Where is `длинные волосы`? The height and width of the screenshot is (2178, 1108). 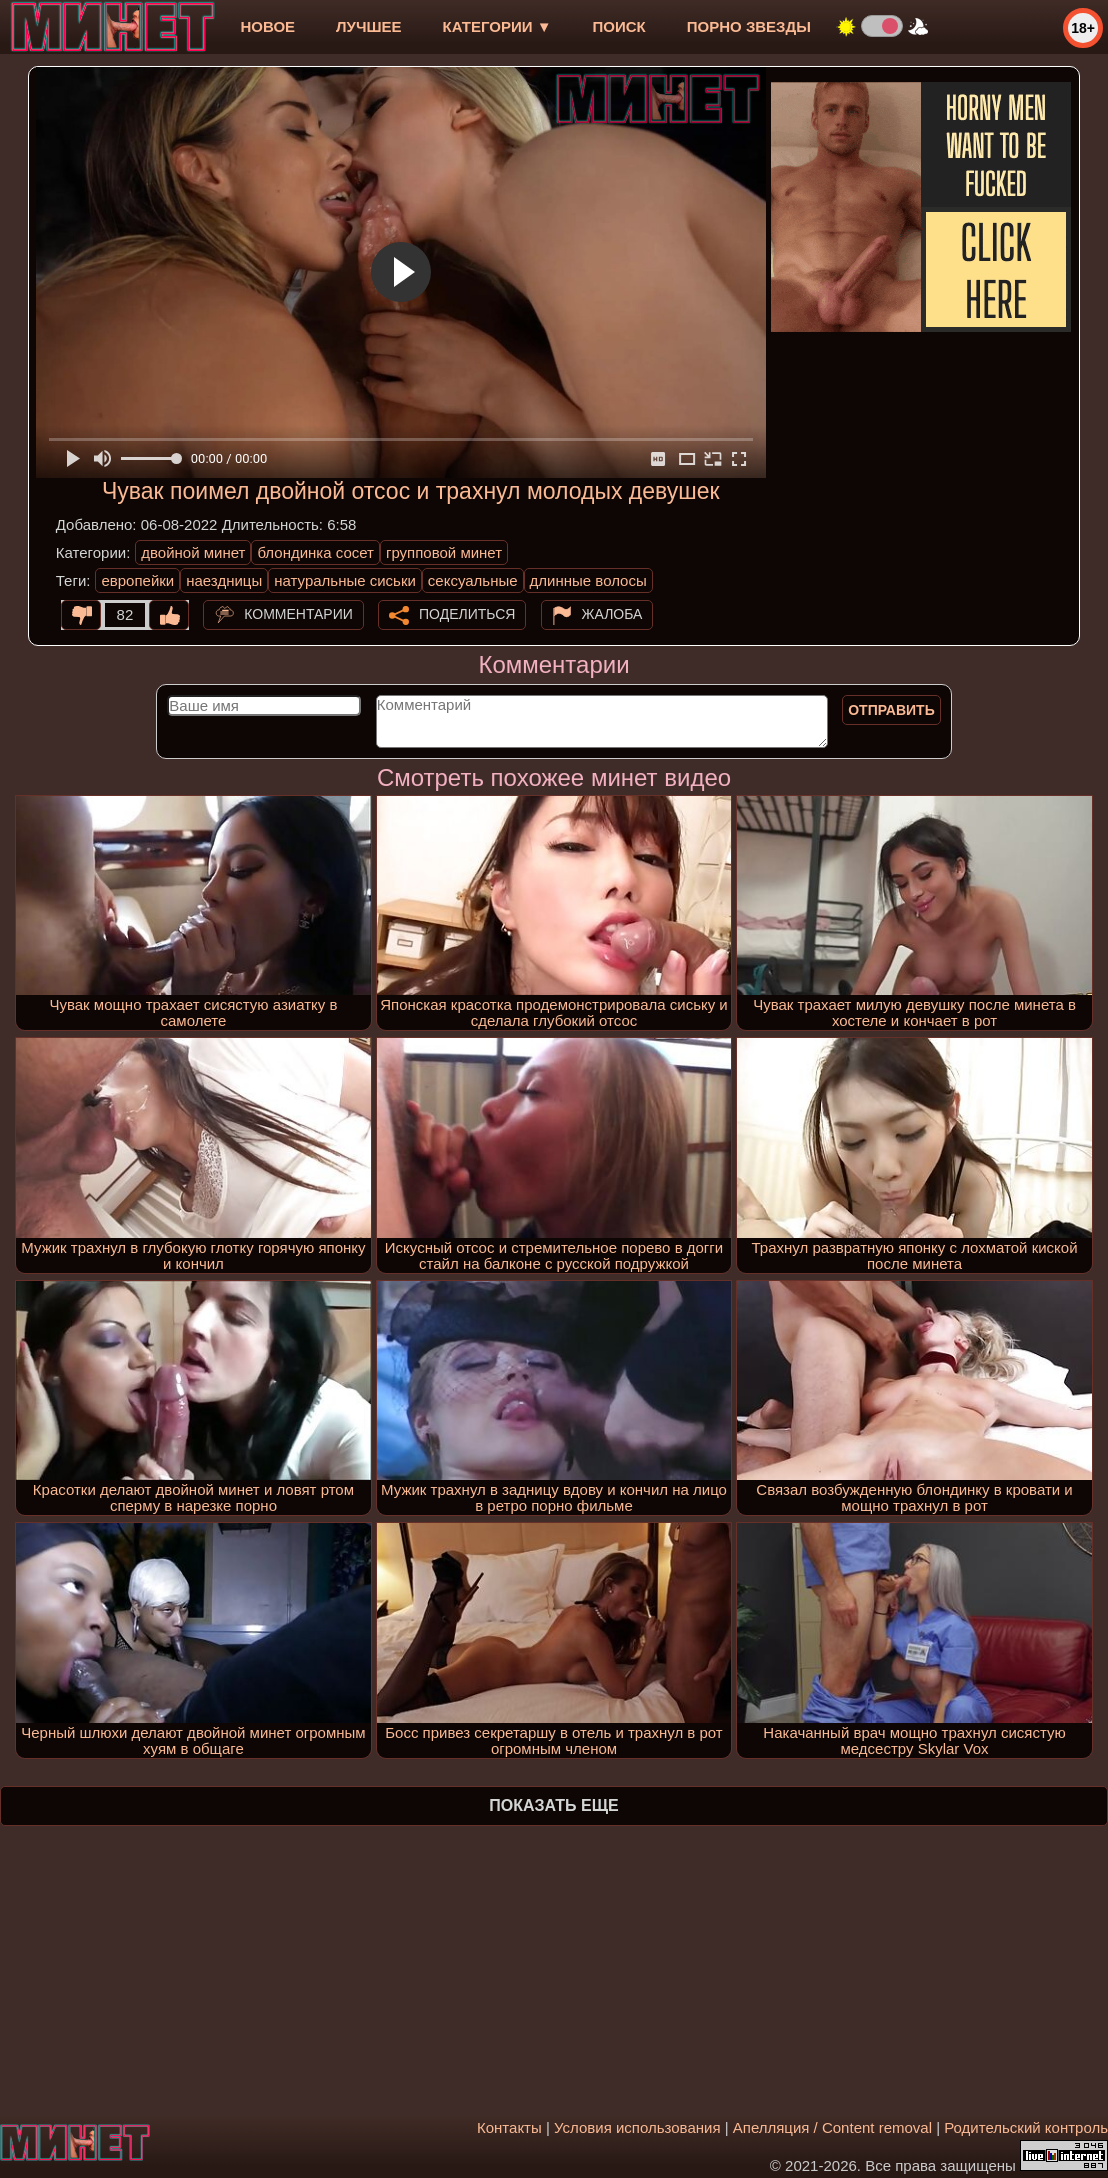 длинные волосы is located at coordinates (588, 580).